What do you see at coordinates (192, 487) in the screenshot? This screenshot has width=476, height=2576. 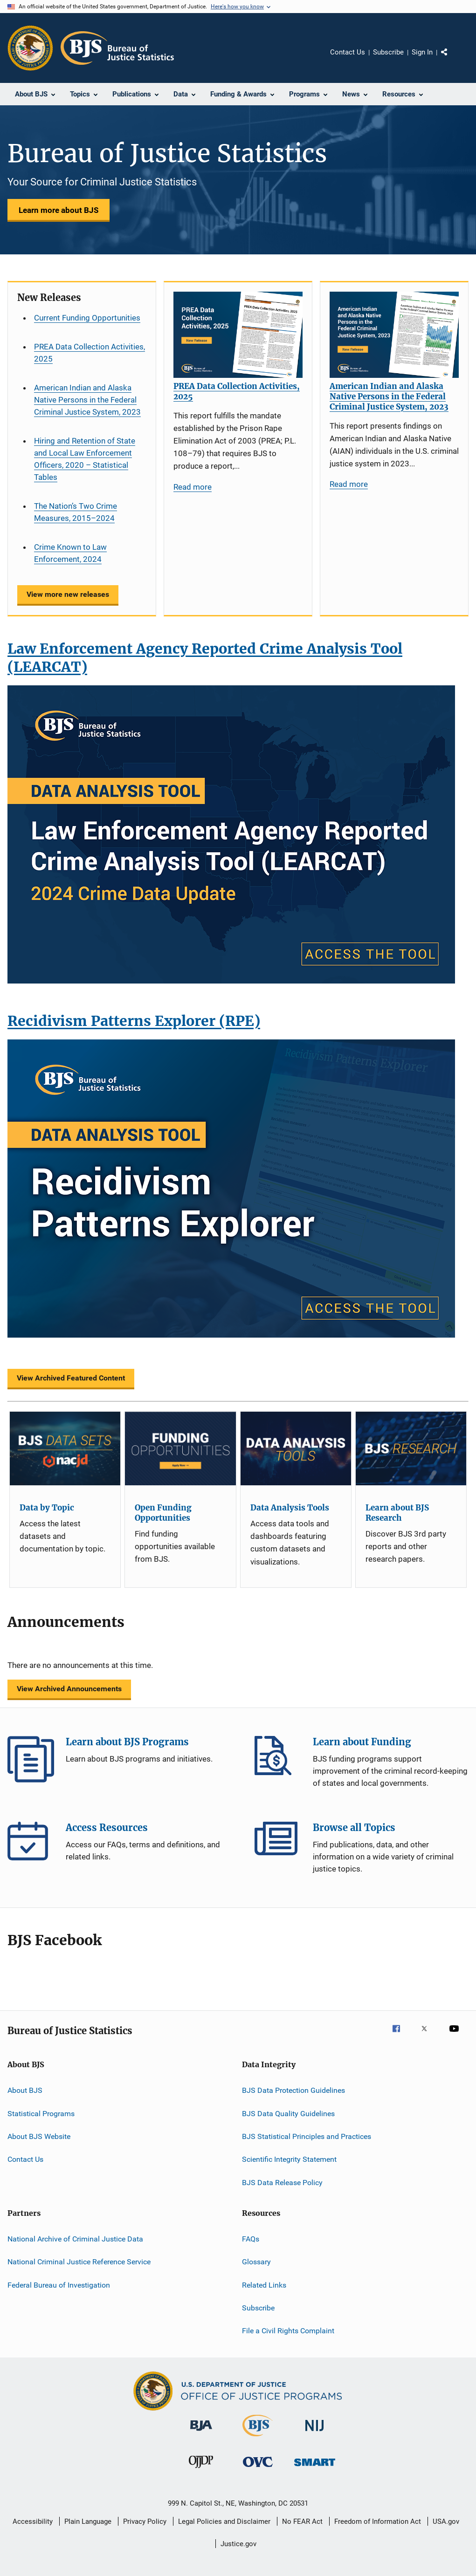 I see `Read more` at bounding box center [192, 487].